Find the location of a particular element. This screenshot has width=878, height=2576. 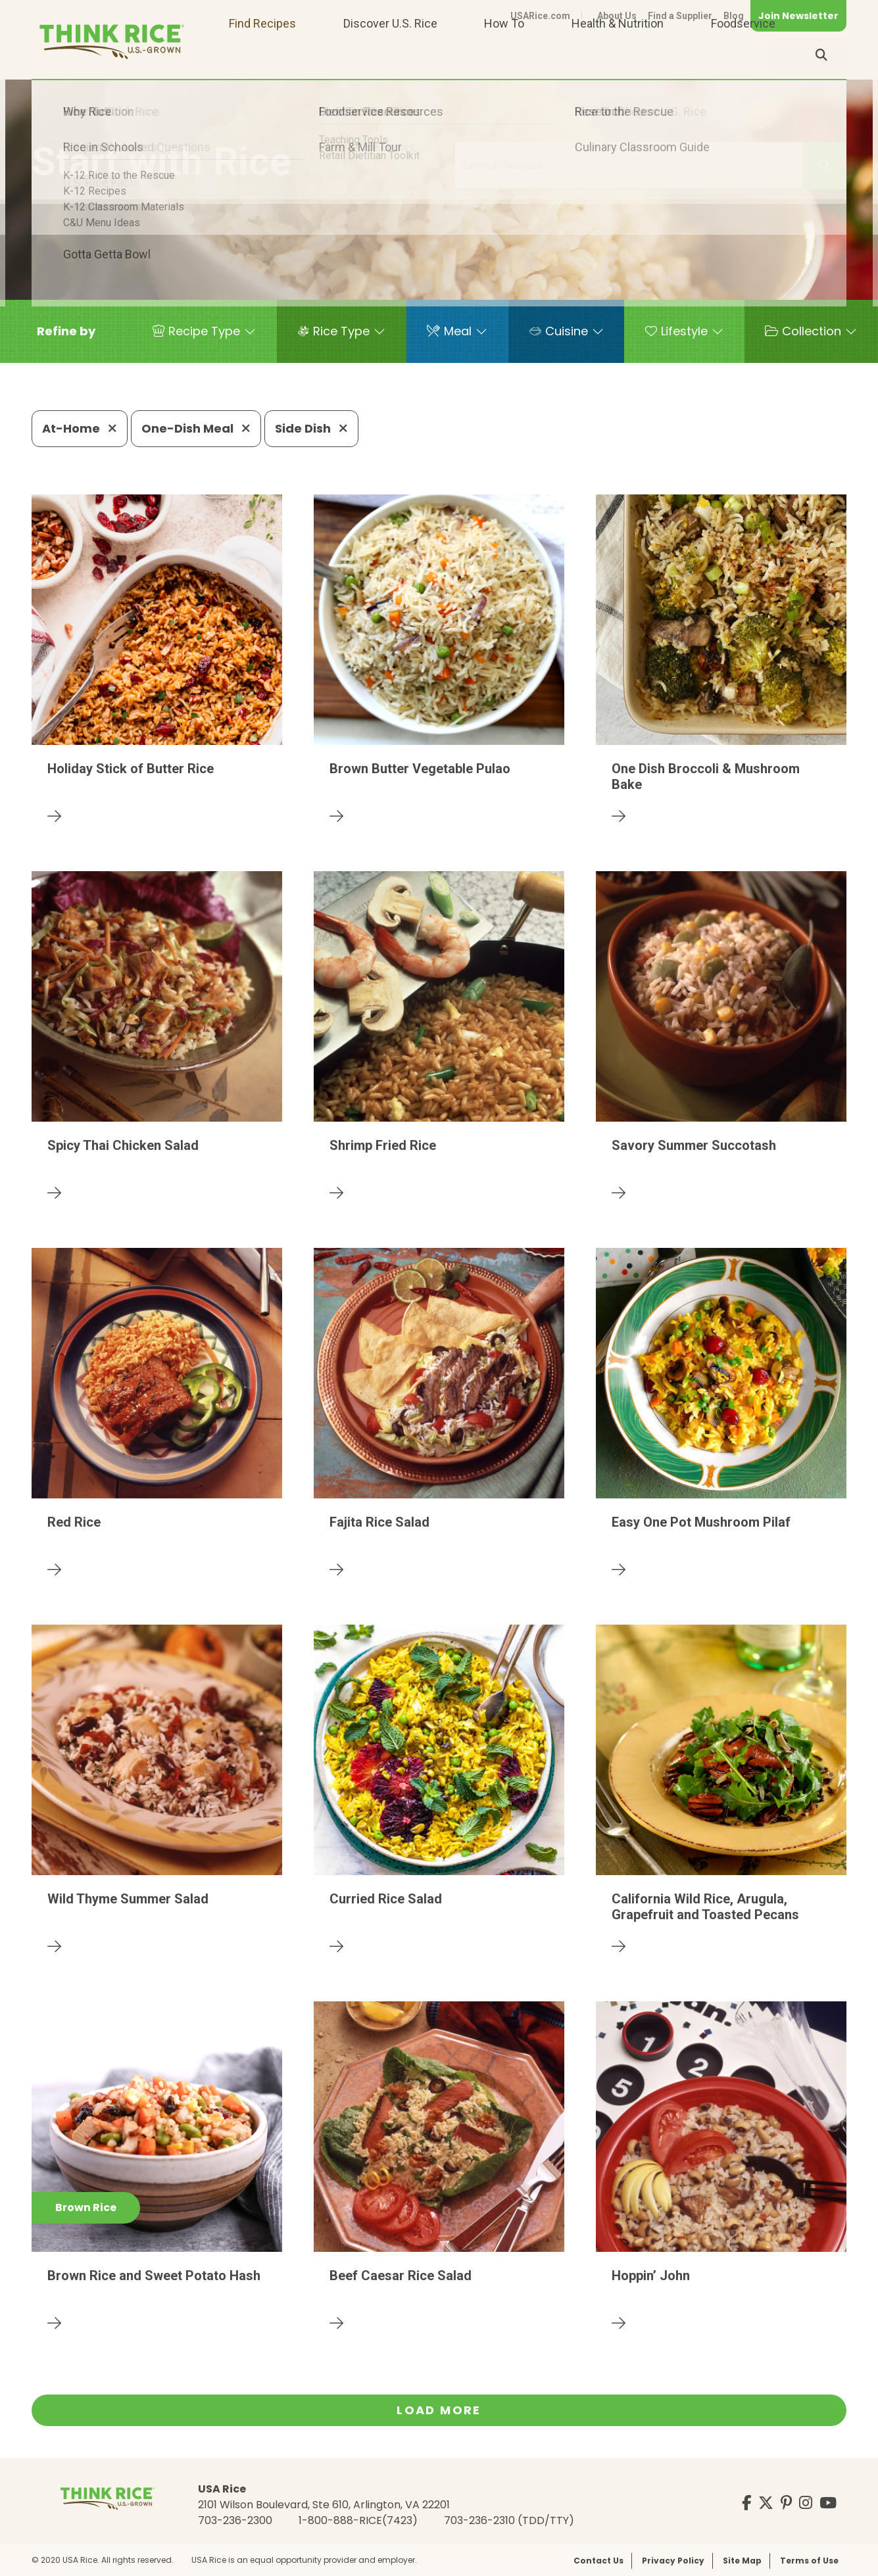

[button] is located at coordinates (66, 331).